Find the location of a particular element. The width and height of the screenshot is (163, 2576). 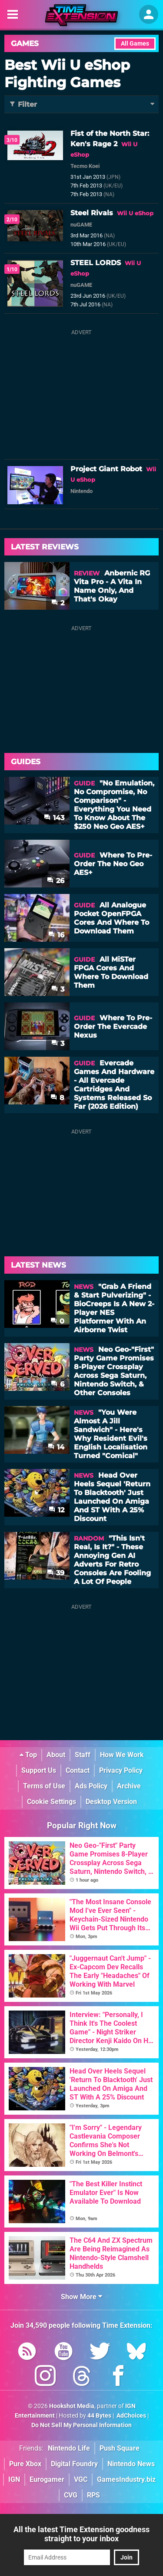

Ads Policy is located at coordinates (91, 1786).